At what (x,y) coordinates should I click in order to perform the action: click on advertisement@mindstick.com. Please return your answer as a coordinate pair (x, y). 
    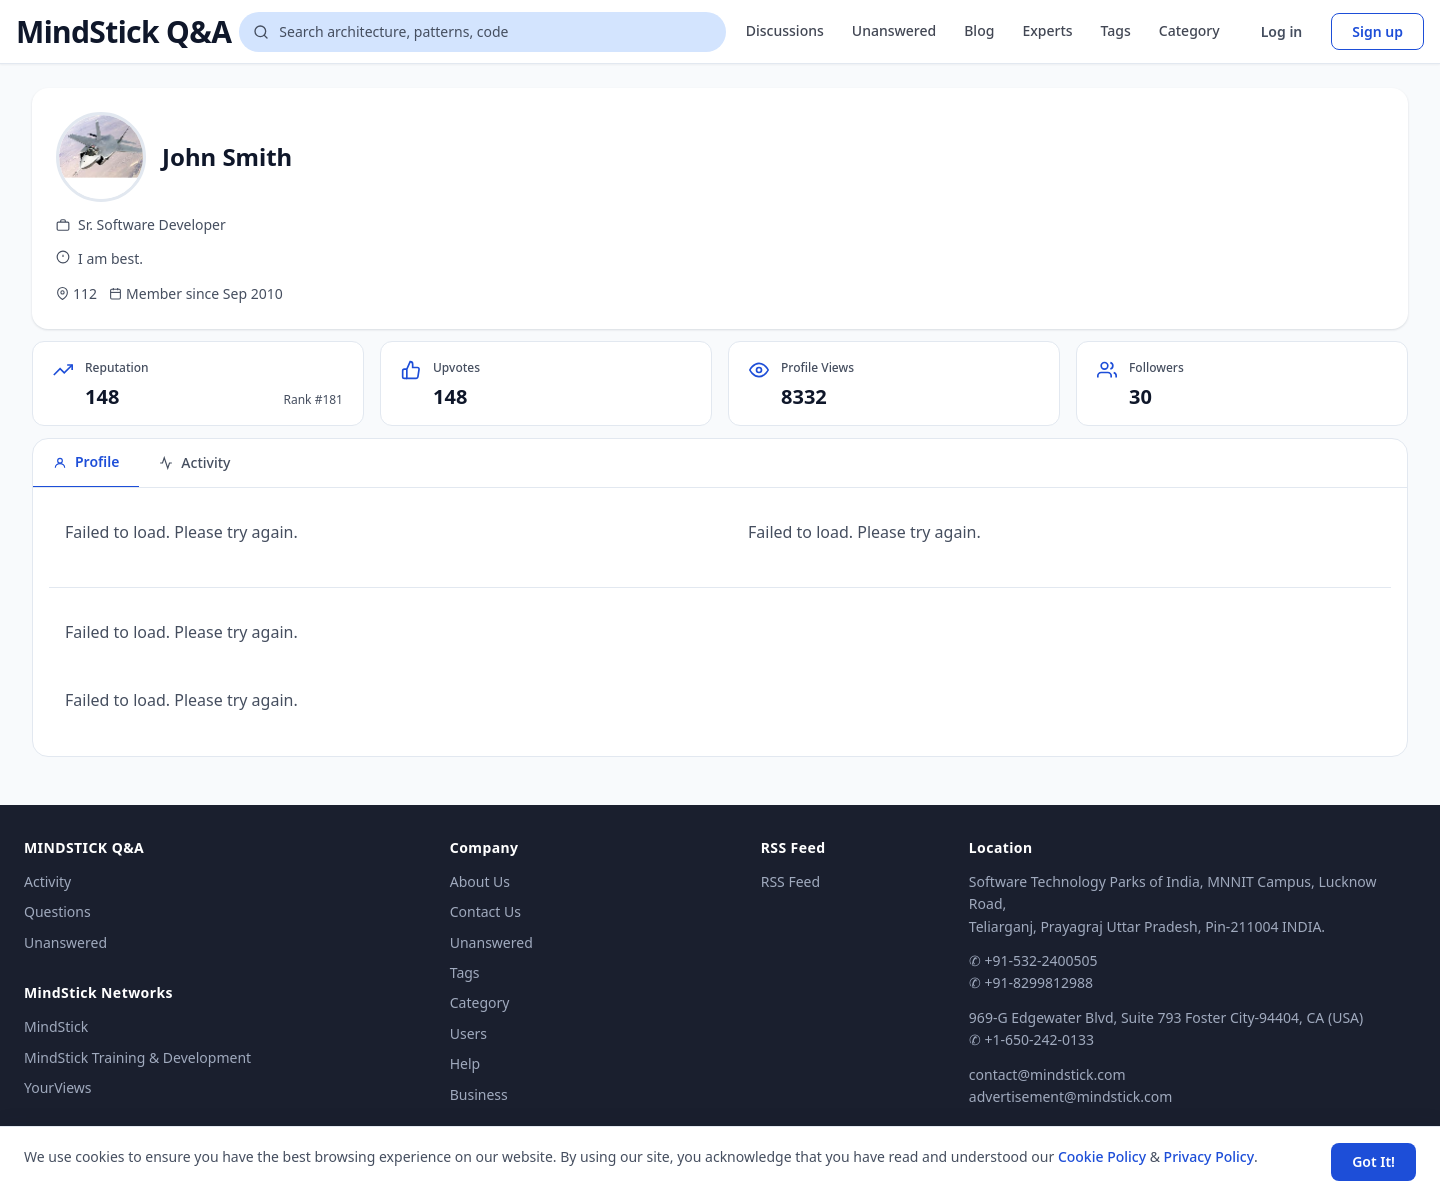
    Looking at the image, I should click on (1070, 1096).